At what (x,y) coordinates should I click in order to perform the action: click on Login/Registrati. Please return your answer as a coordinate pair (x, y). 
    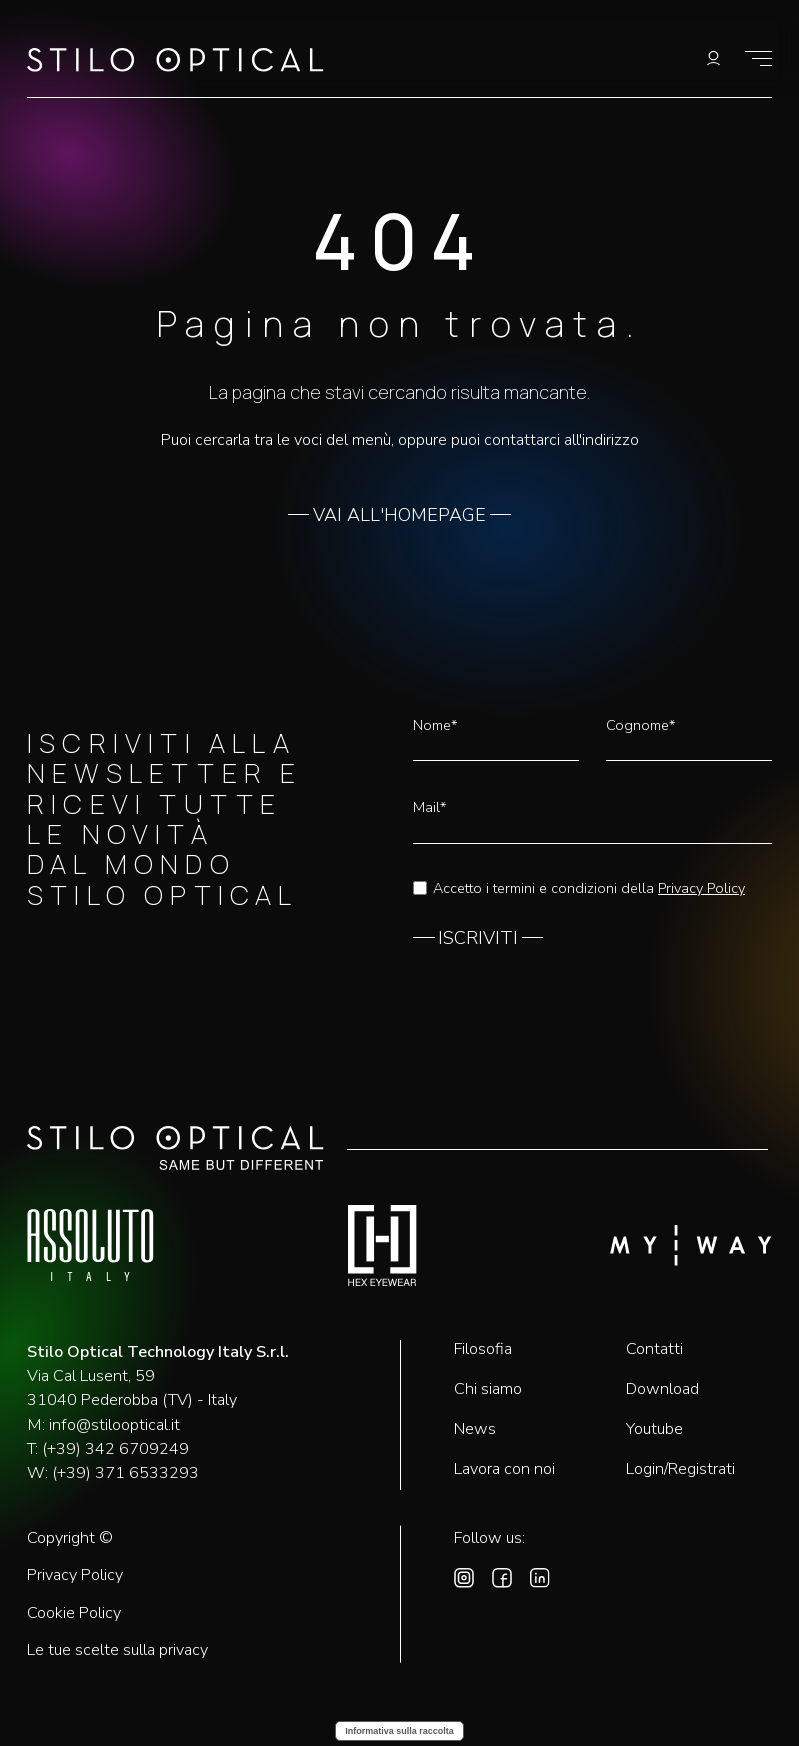
    Looking at the image, I should click on (680, 1469).